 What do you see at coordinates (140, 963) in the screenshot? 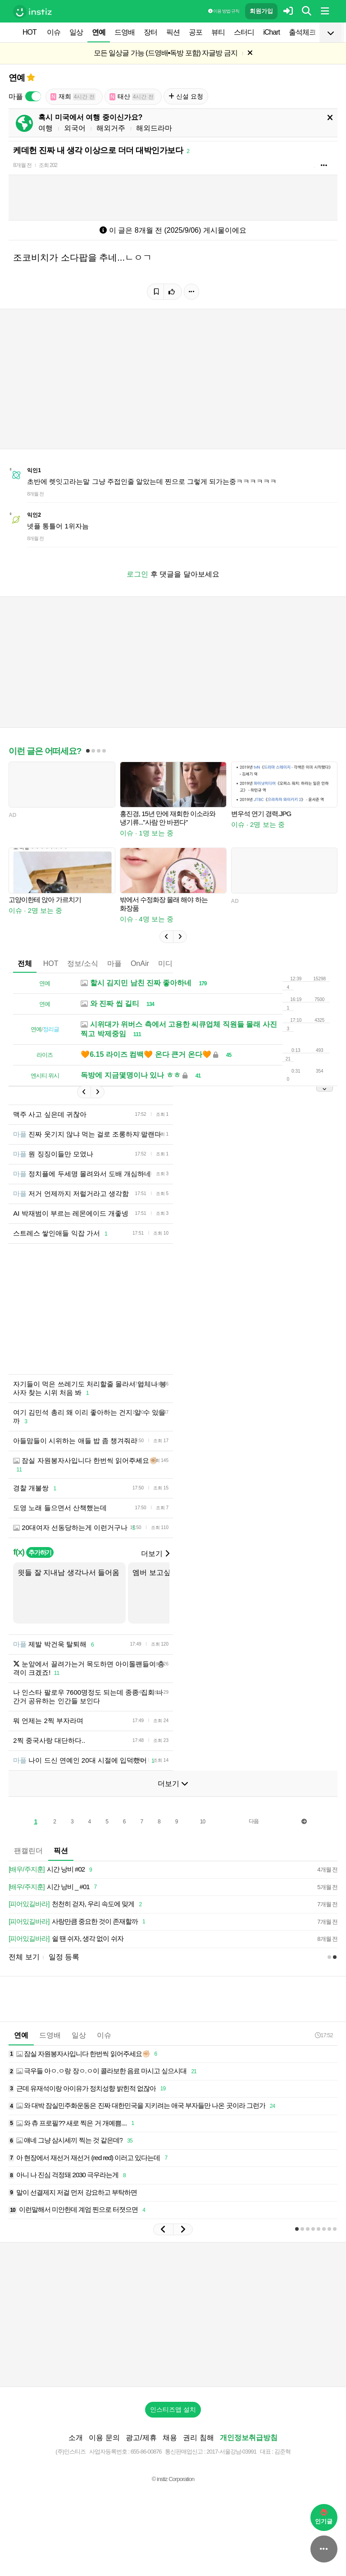
I see `OnAir` at bounding box center [140, 963].